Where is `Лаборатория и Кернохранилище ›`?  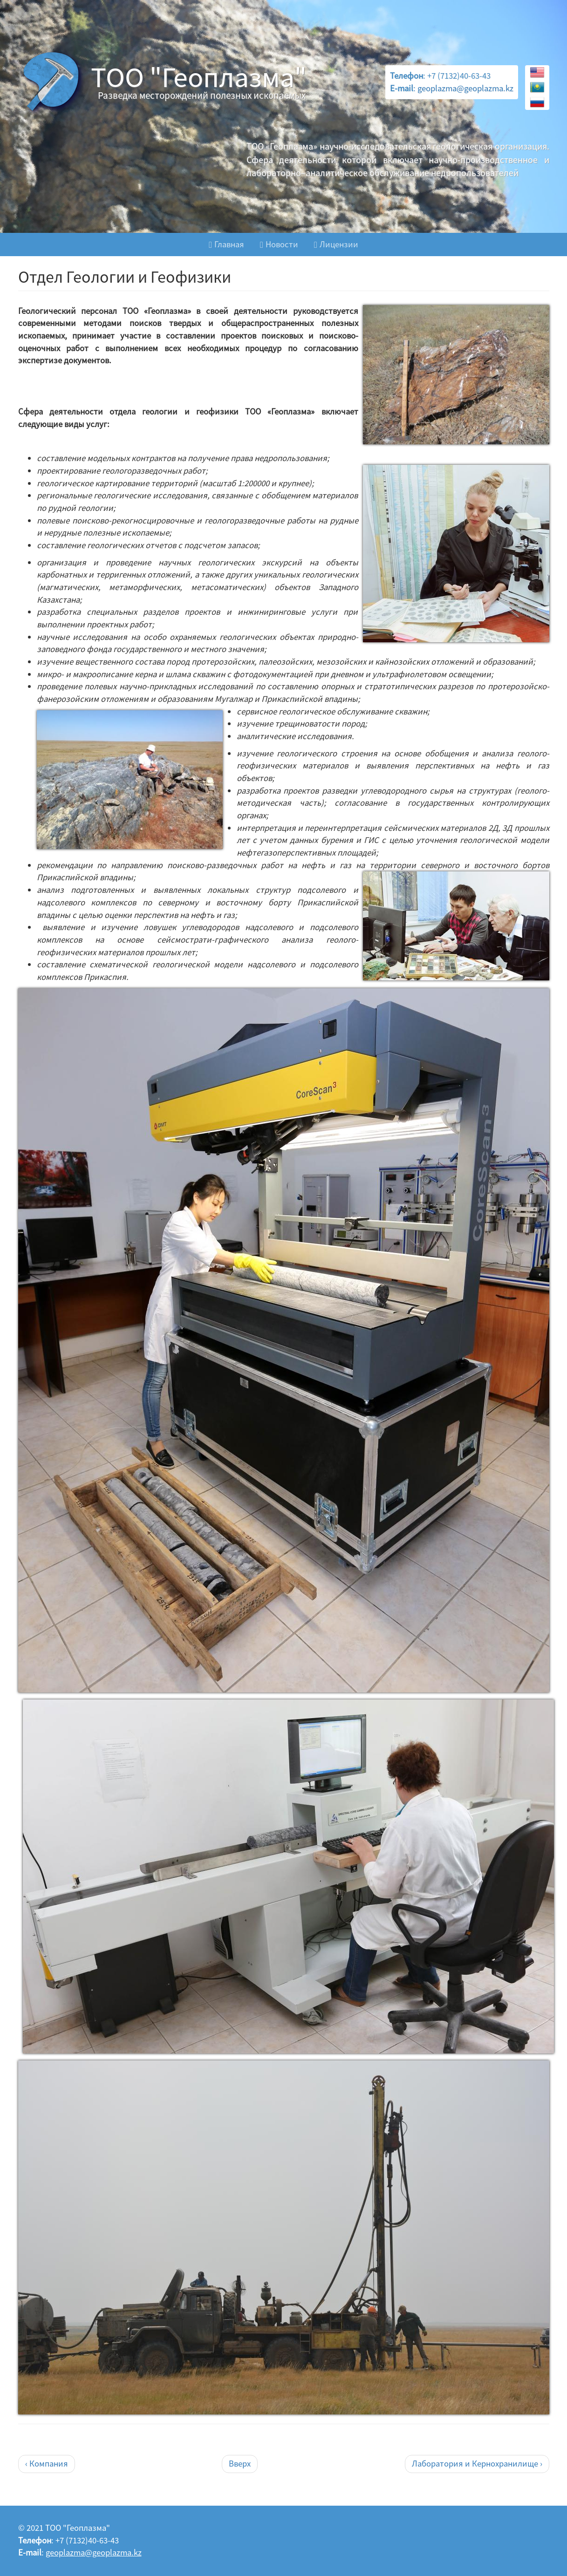
Лаборатория и Кернохранилище › is located at coordinates (477, 2463).